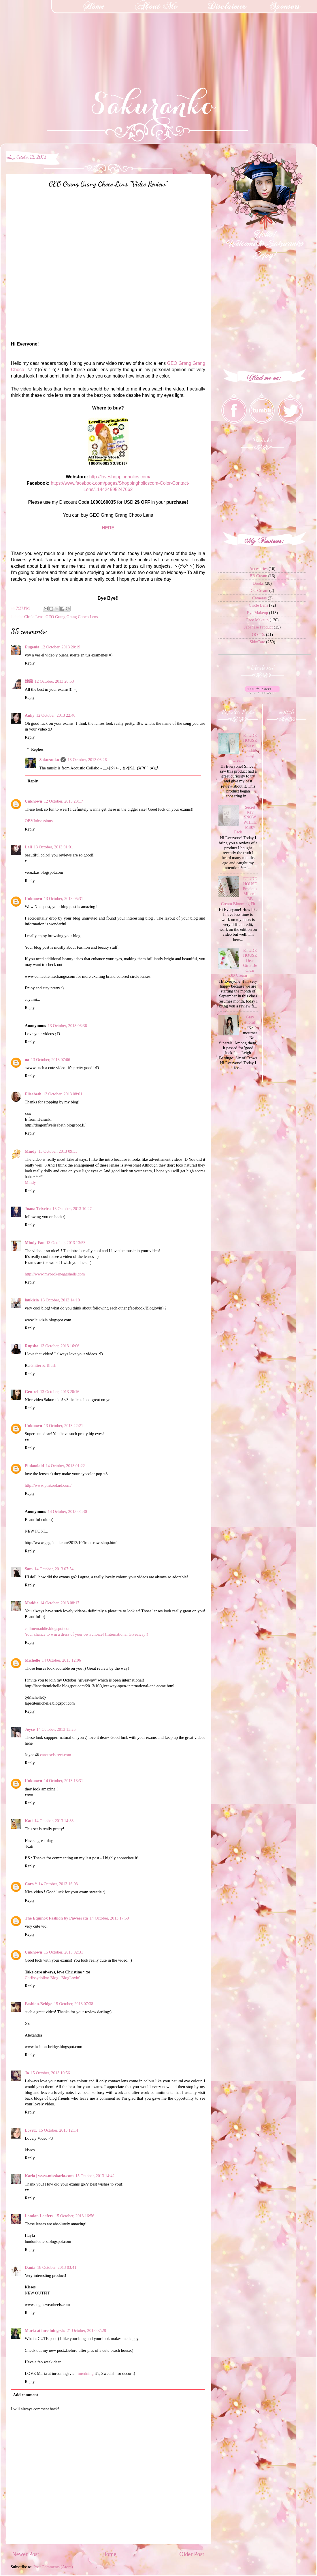 The width and height of the screenshot is (317, 2576). I want to click on 13 October, 2013 22:21, so click(63, 1425).